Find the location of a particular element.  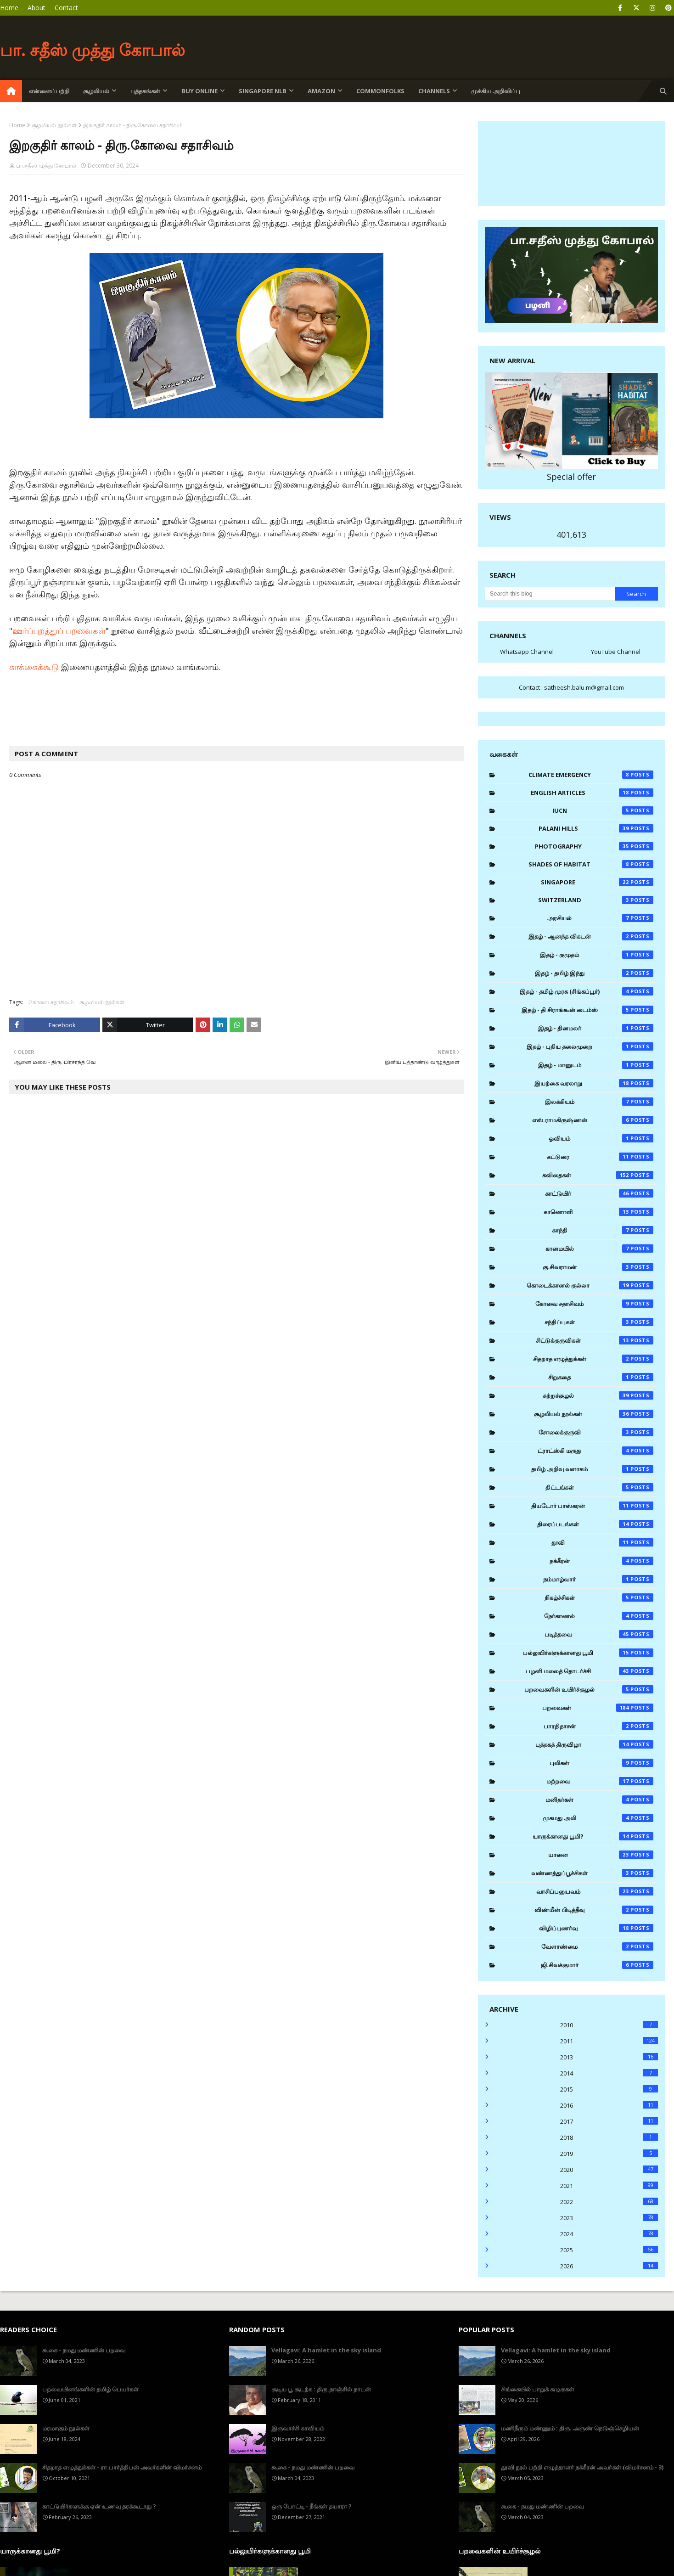

பறவைகளின் உயிர்ச்சூழல் is located at coordinates (588, 1689).